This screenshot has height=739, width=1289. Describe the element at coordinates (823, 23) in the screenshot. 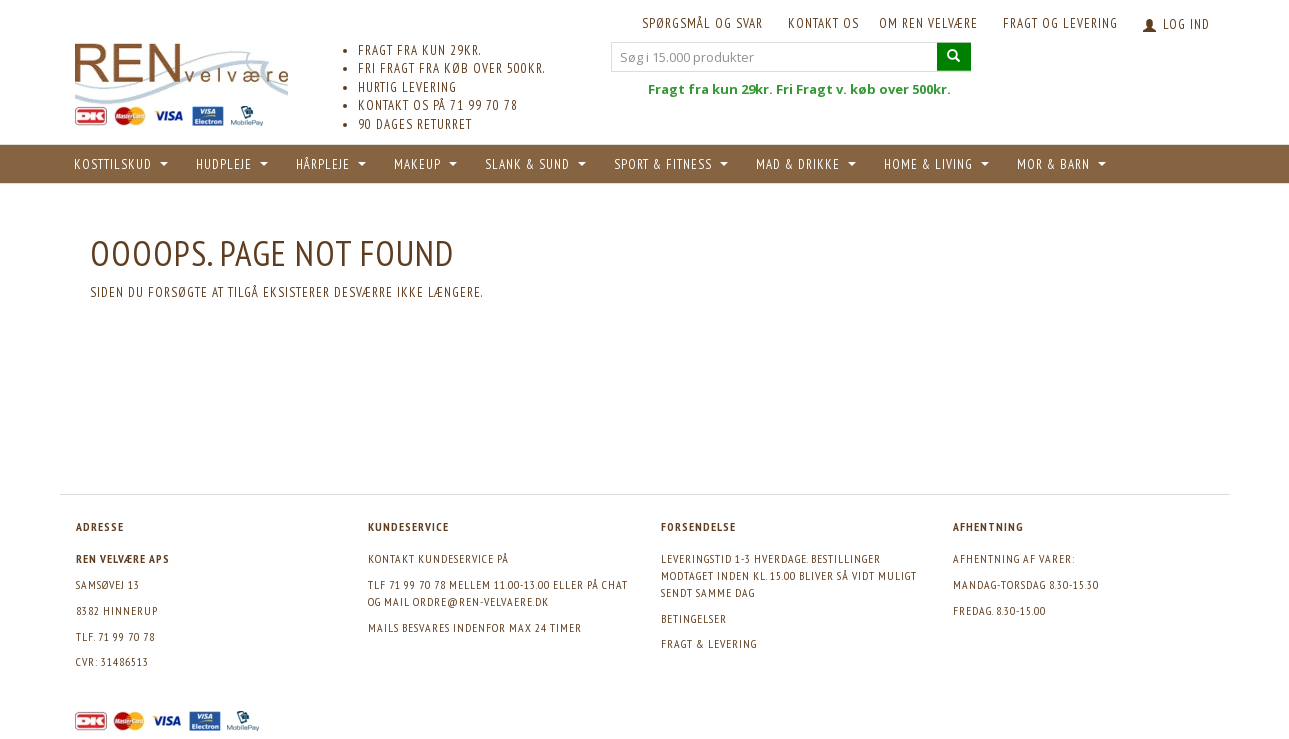

I see `KONTAKT OS` at that location.